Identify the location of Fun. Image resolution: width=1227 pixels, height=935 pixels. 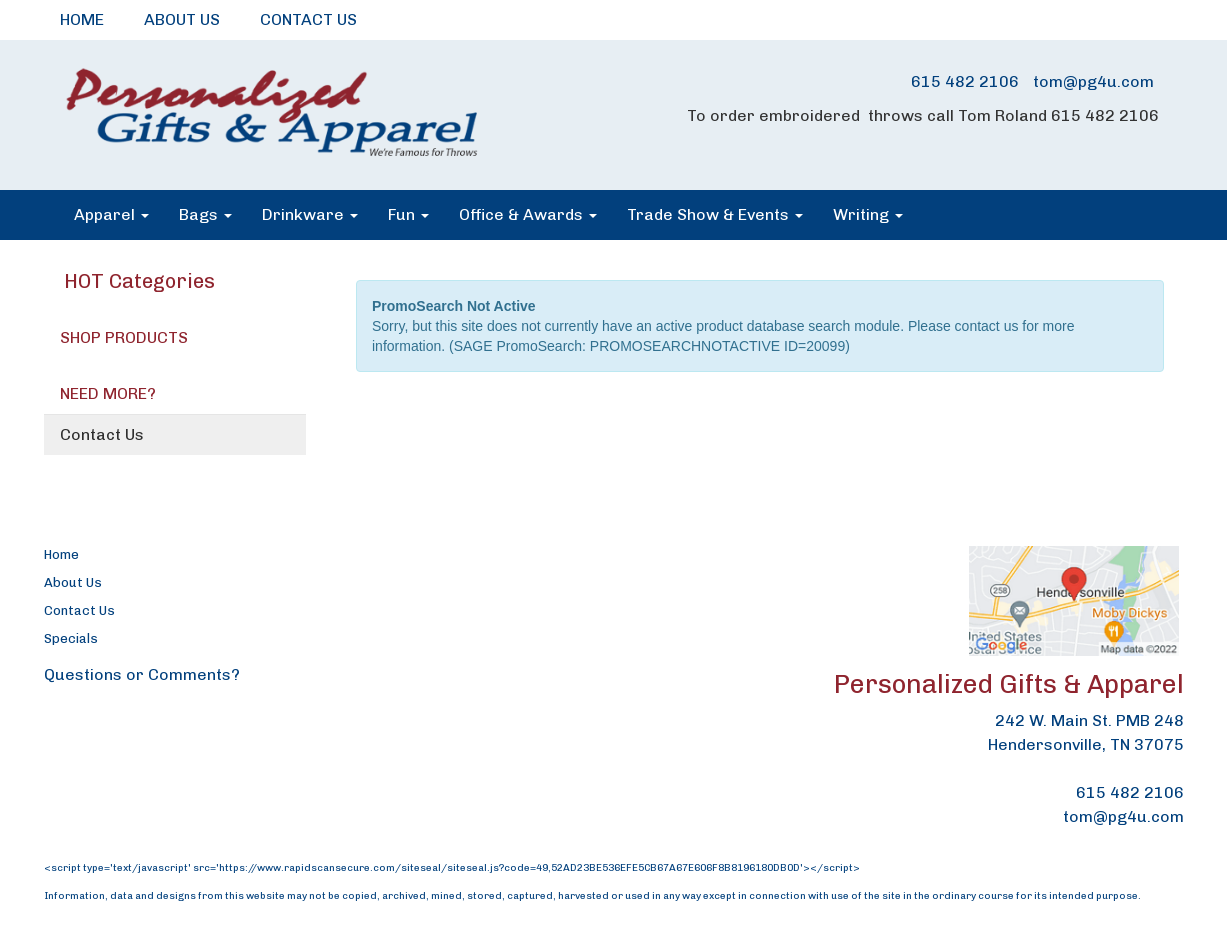
(408, 214).